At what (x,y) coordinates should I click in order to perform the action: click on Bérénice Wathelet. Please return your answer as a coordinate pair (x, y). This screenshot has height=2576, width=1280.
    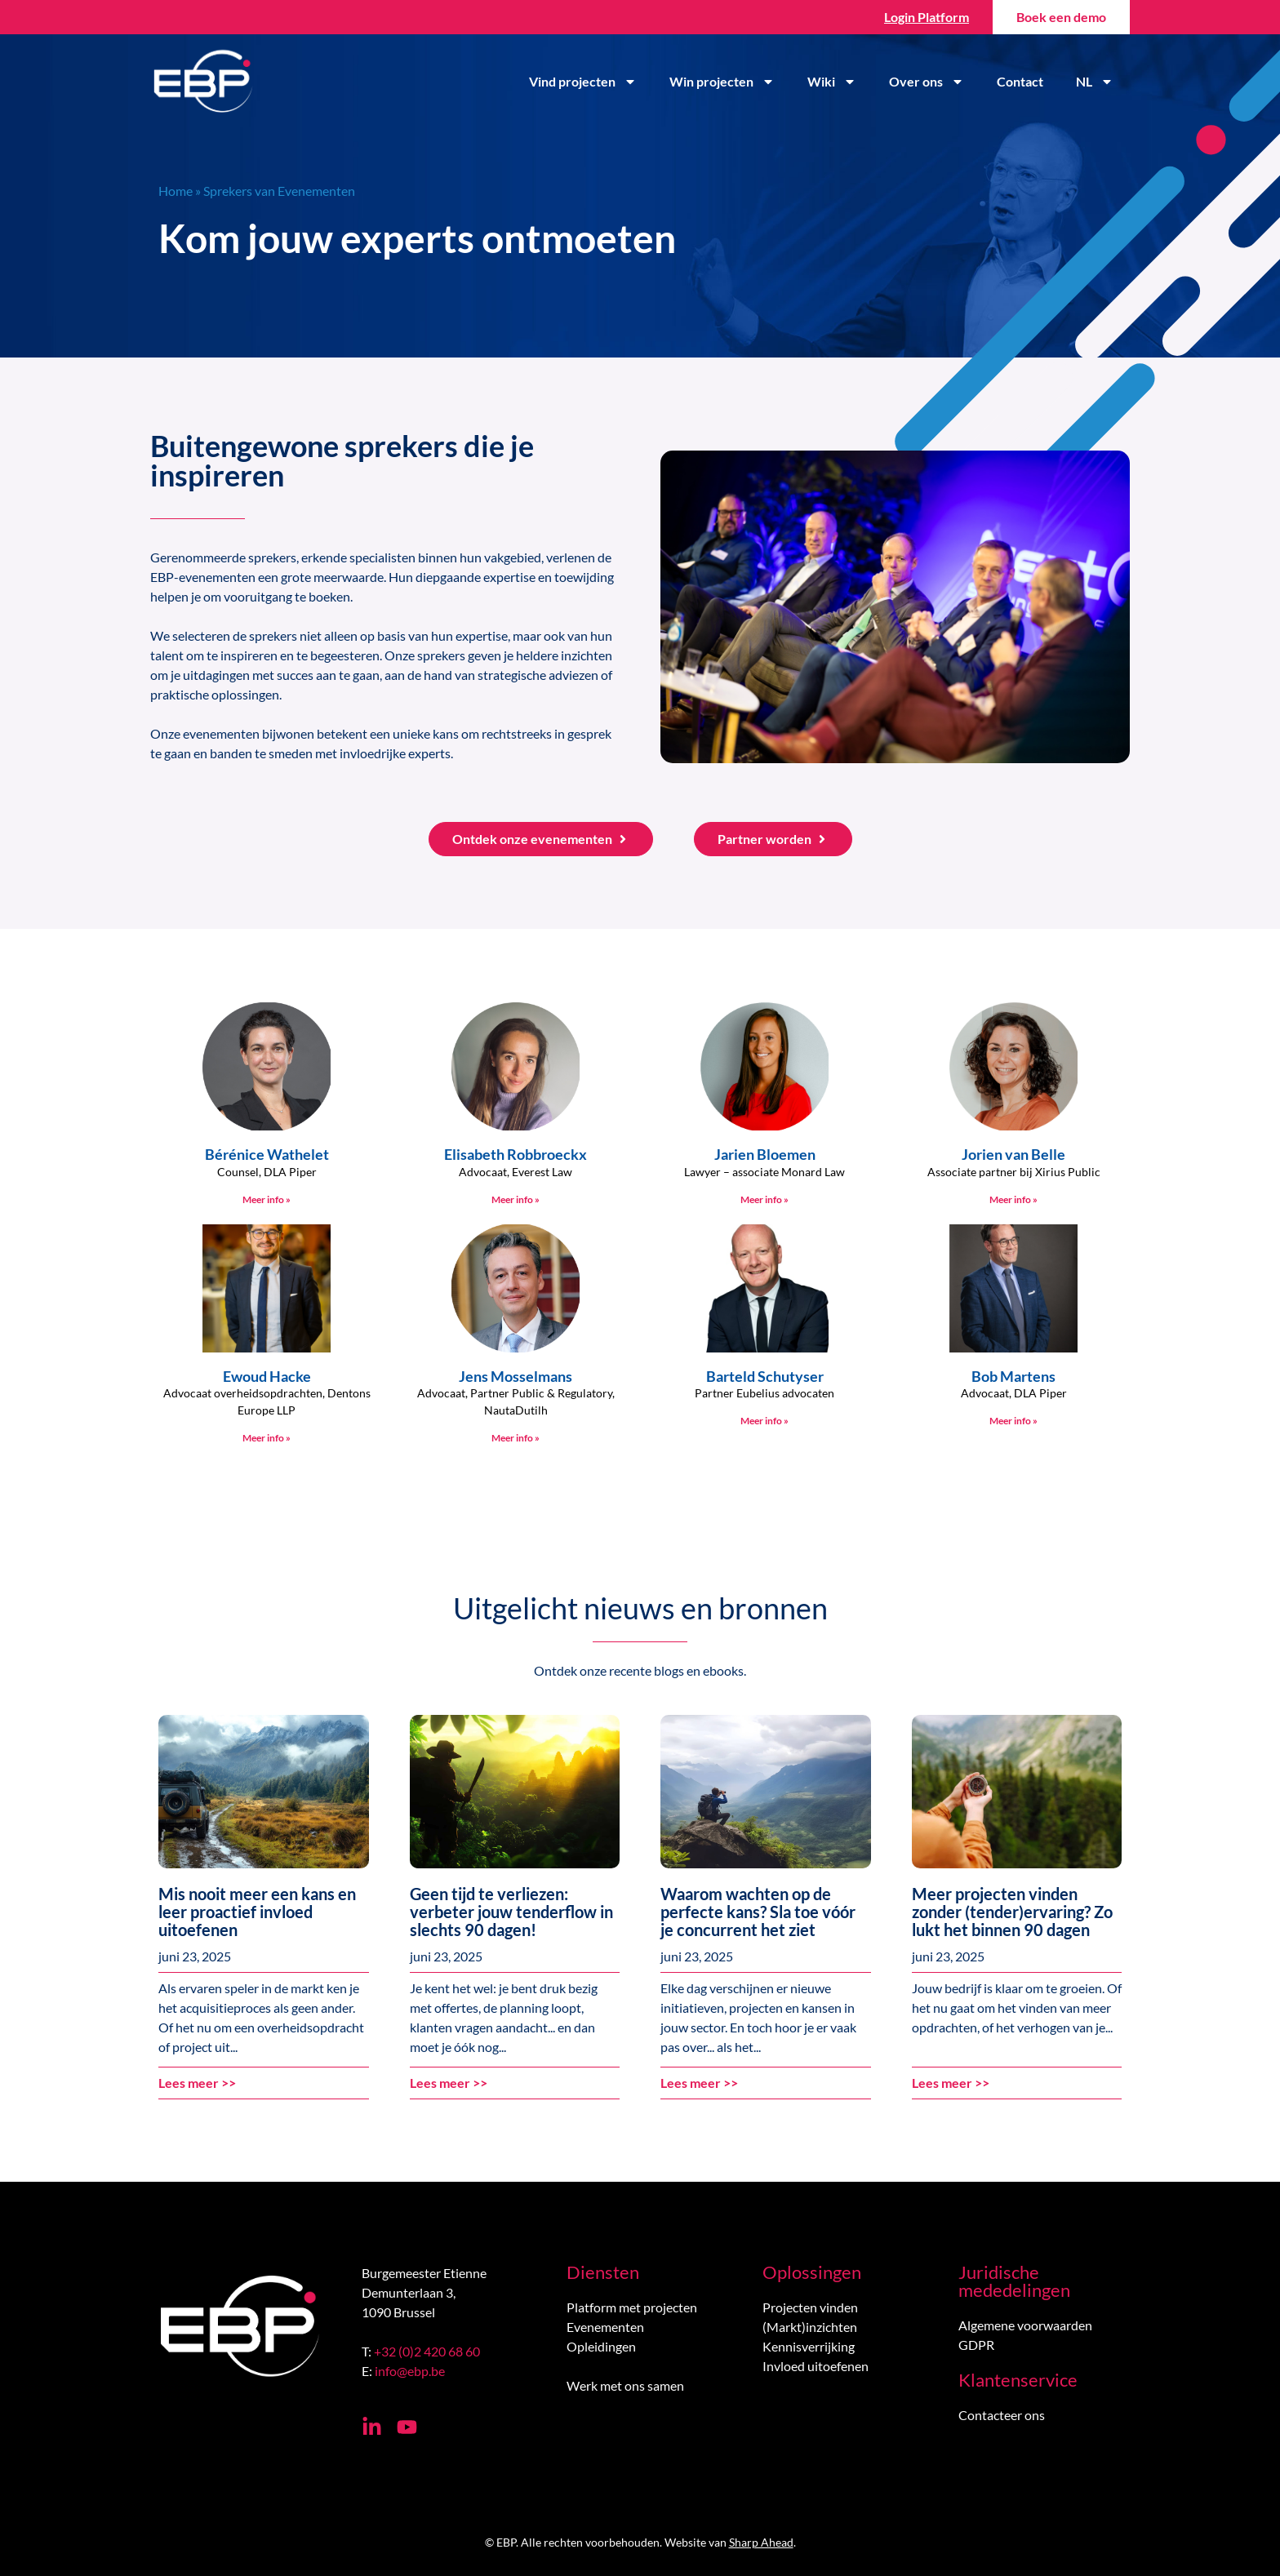
    Looking at the image, I should click on (267, 1154).